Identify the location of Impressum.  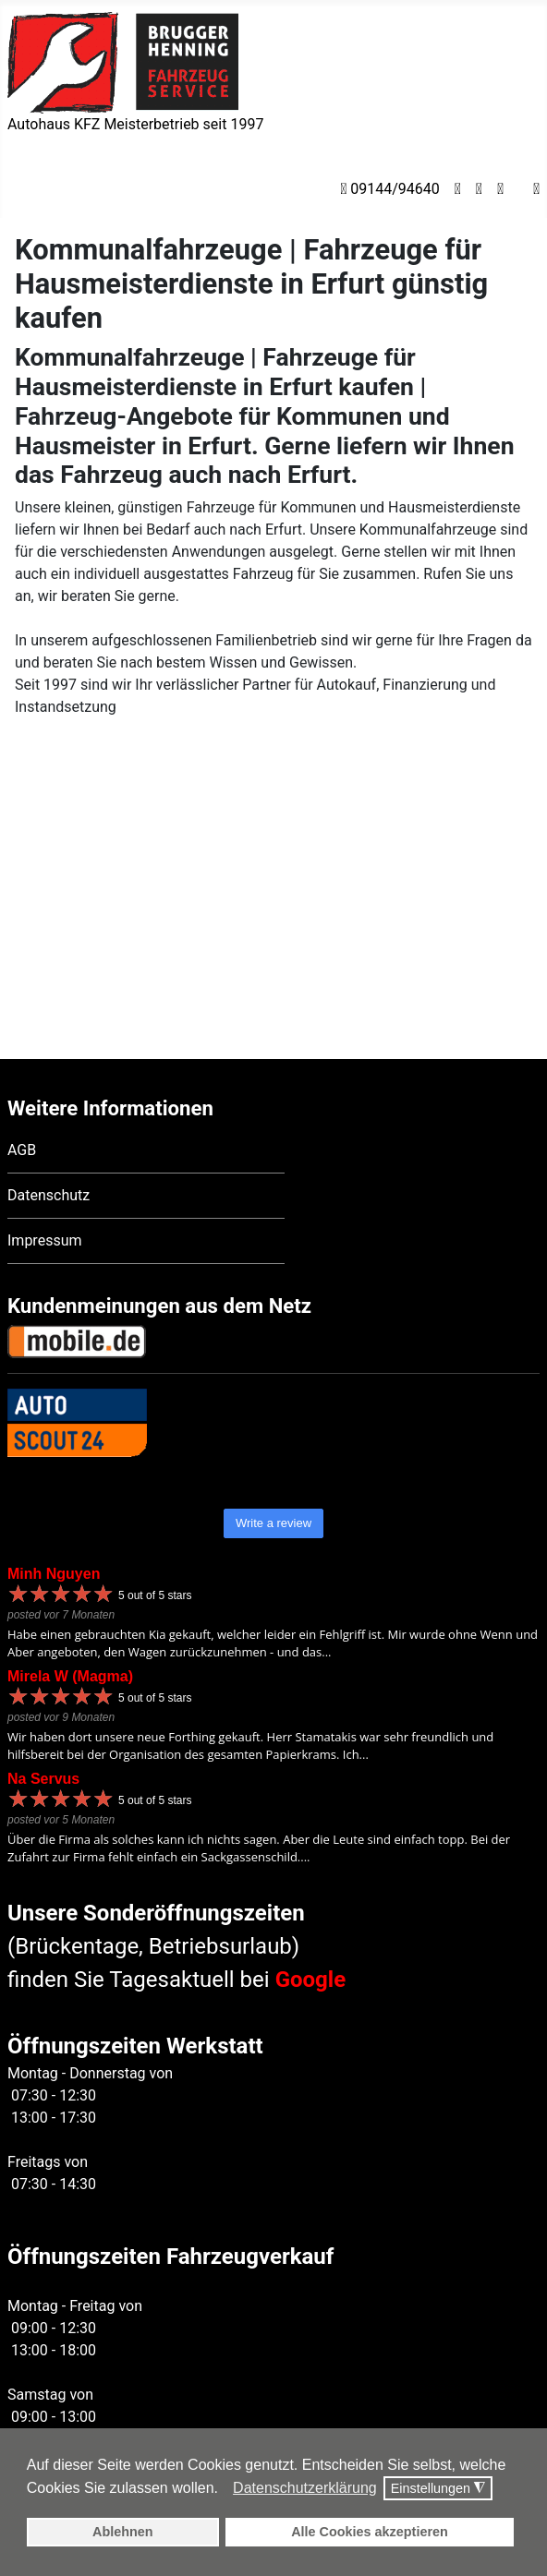
(44, 1161).